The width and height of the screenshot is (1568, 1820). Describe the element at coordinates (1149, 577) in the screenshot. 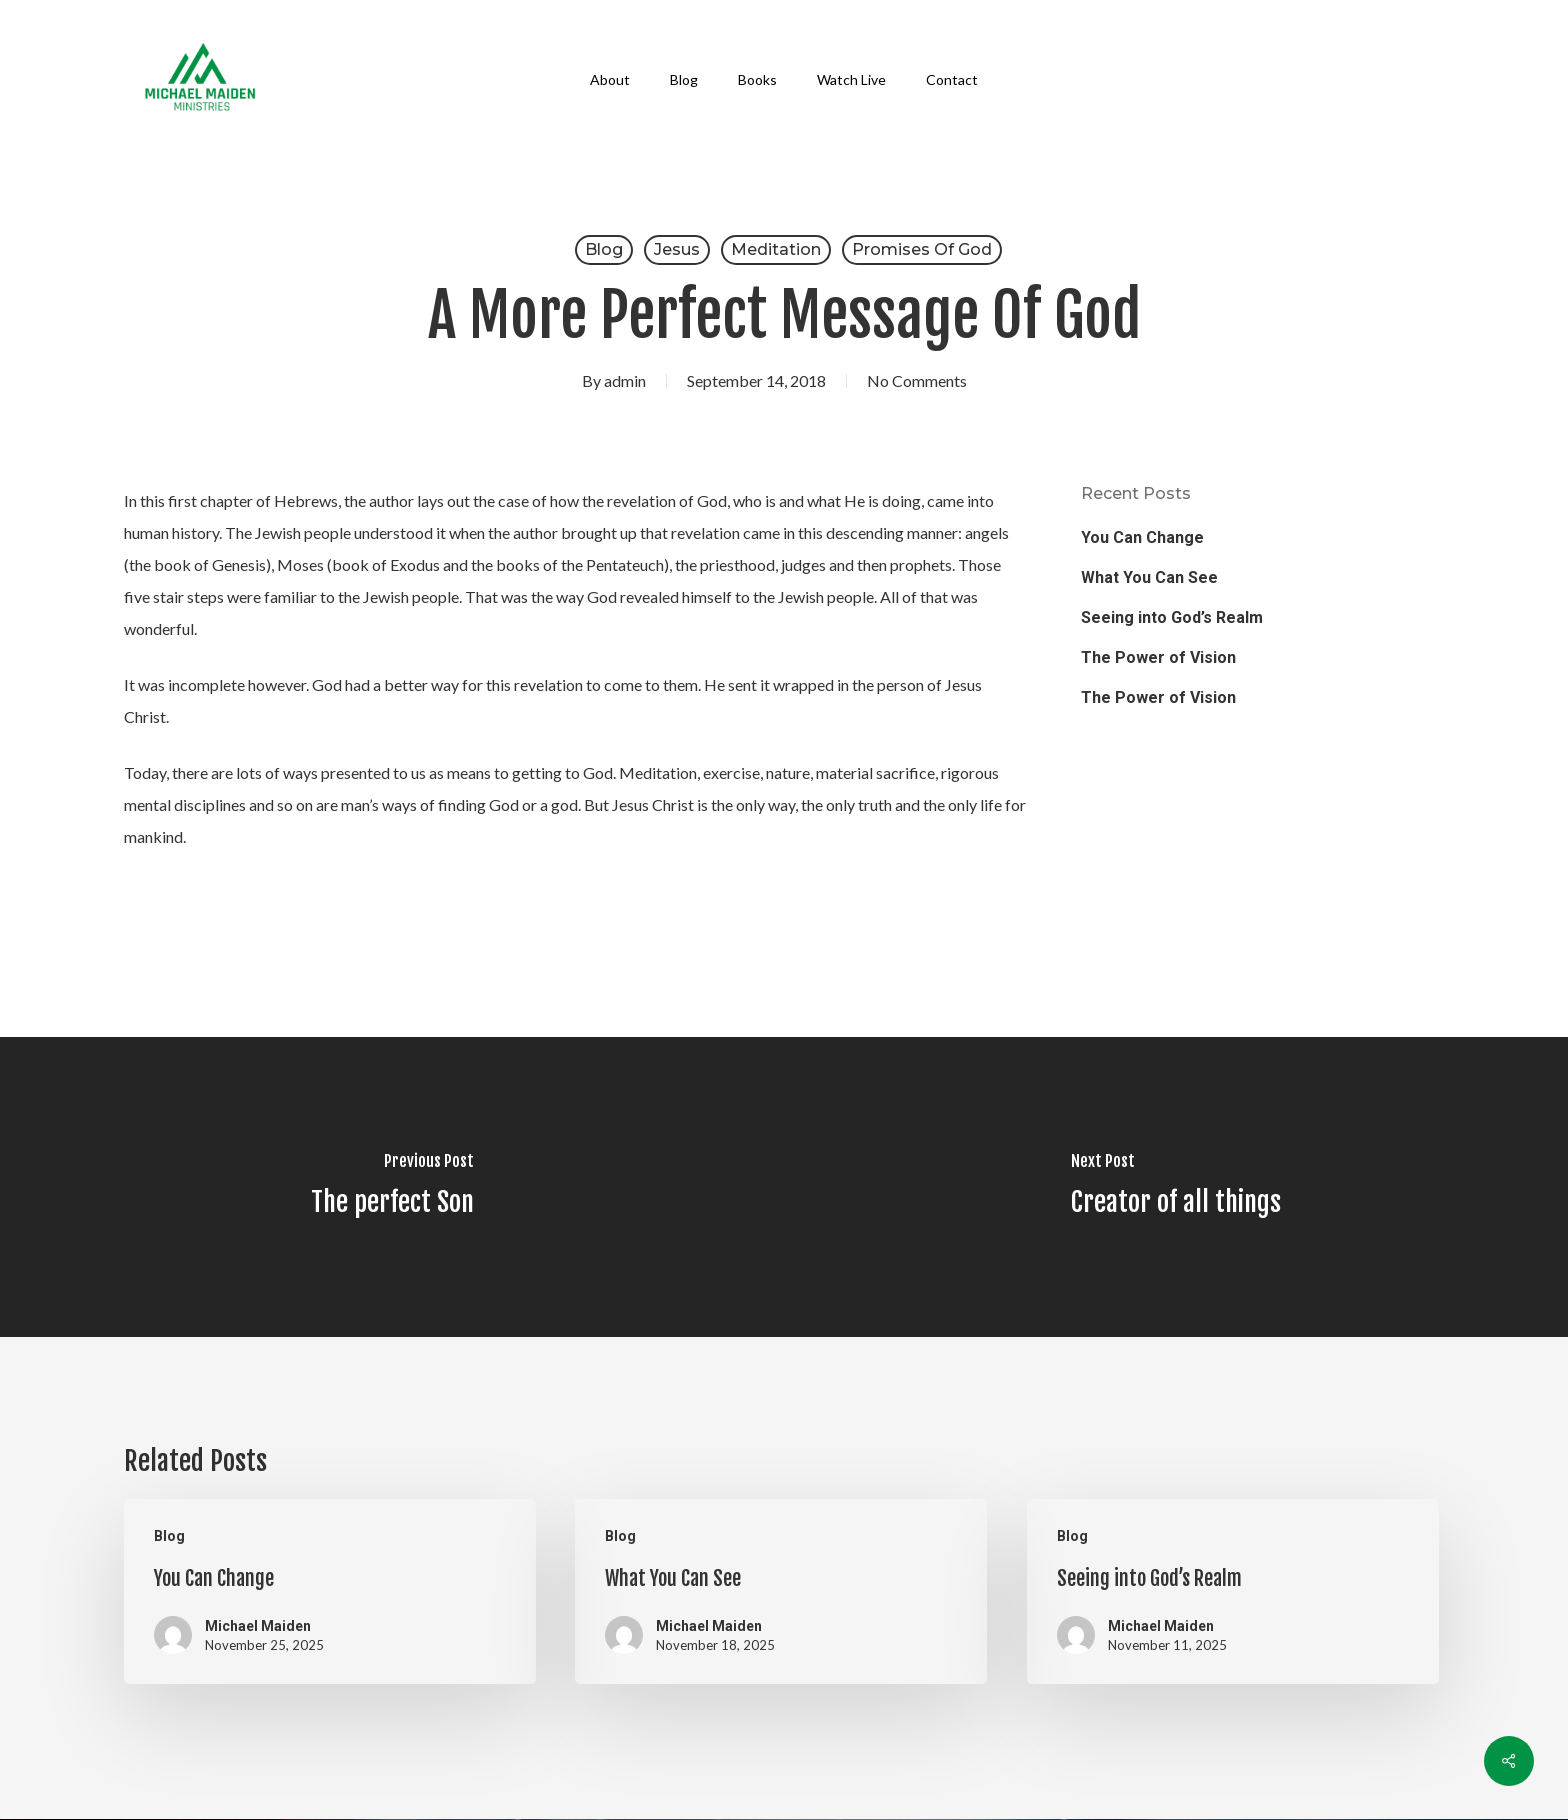

I see `What You Can See` at that location.